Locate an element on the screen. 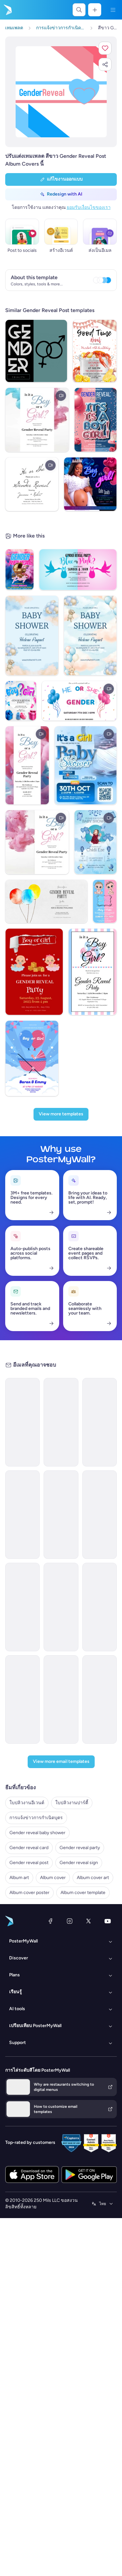 The image size is (122, 2576). [ไปที่โฮมเพจ] is located at coordinates (7, 9).